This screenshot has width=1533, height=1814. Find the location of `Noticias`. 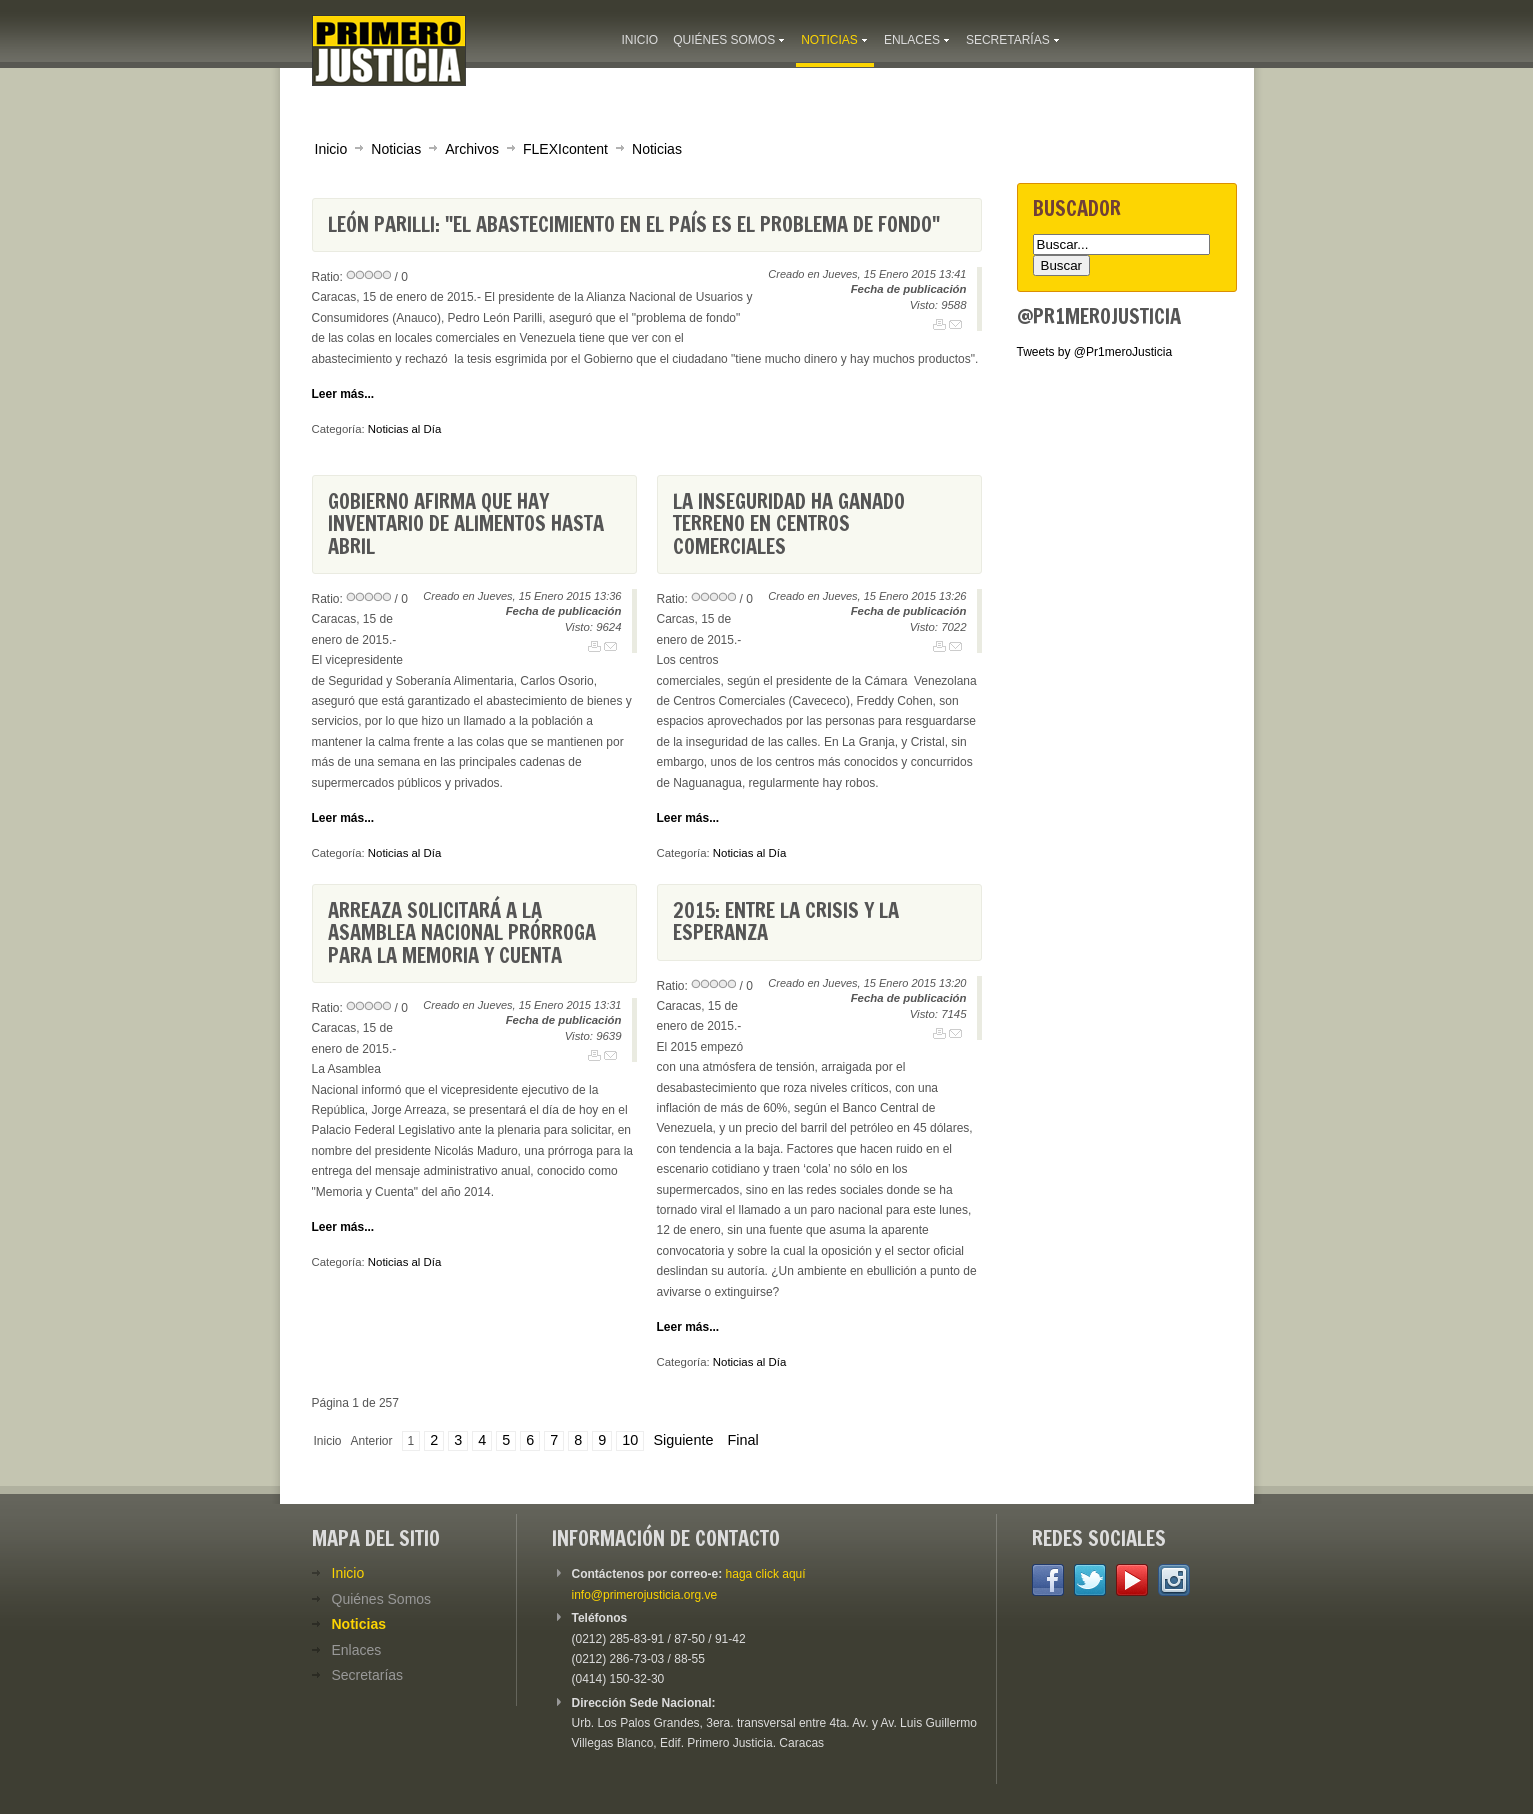

Noticias is located at coordinates (396, 149).